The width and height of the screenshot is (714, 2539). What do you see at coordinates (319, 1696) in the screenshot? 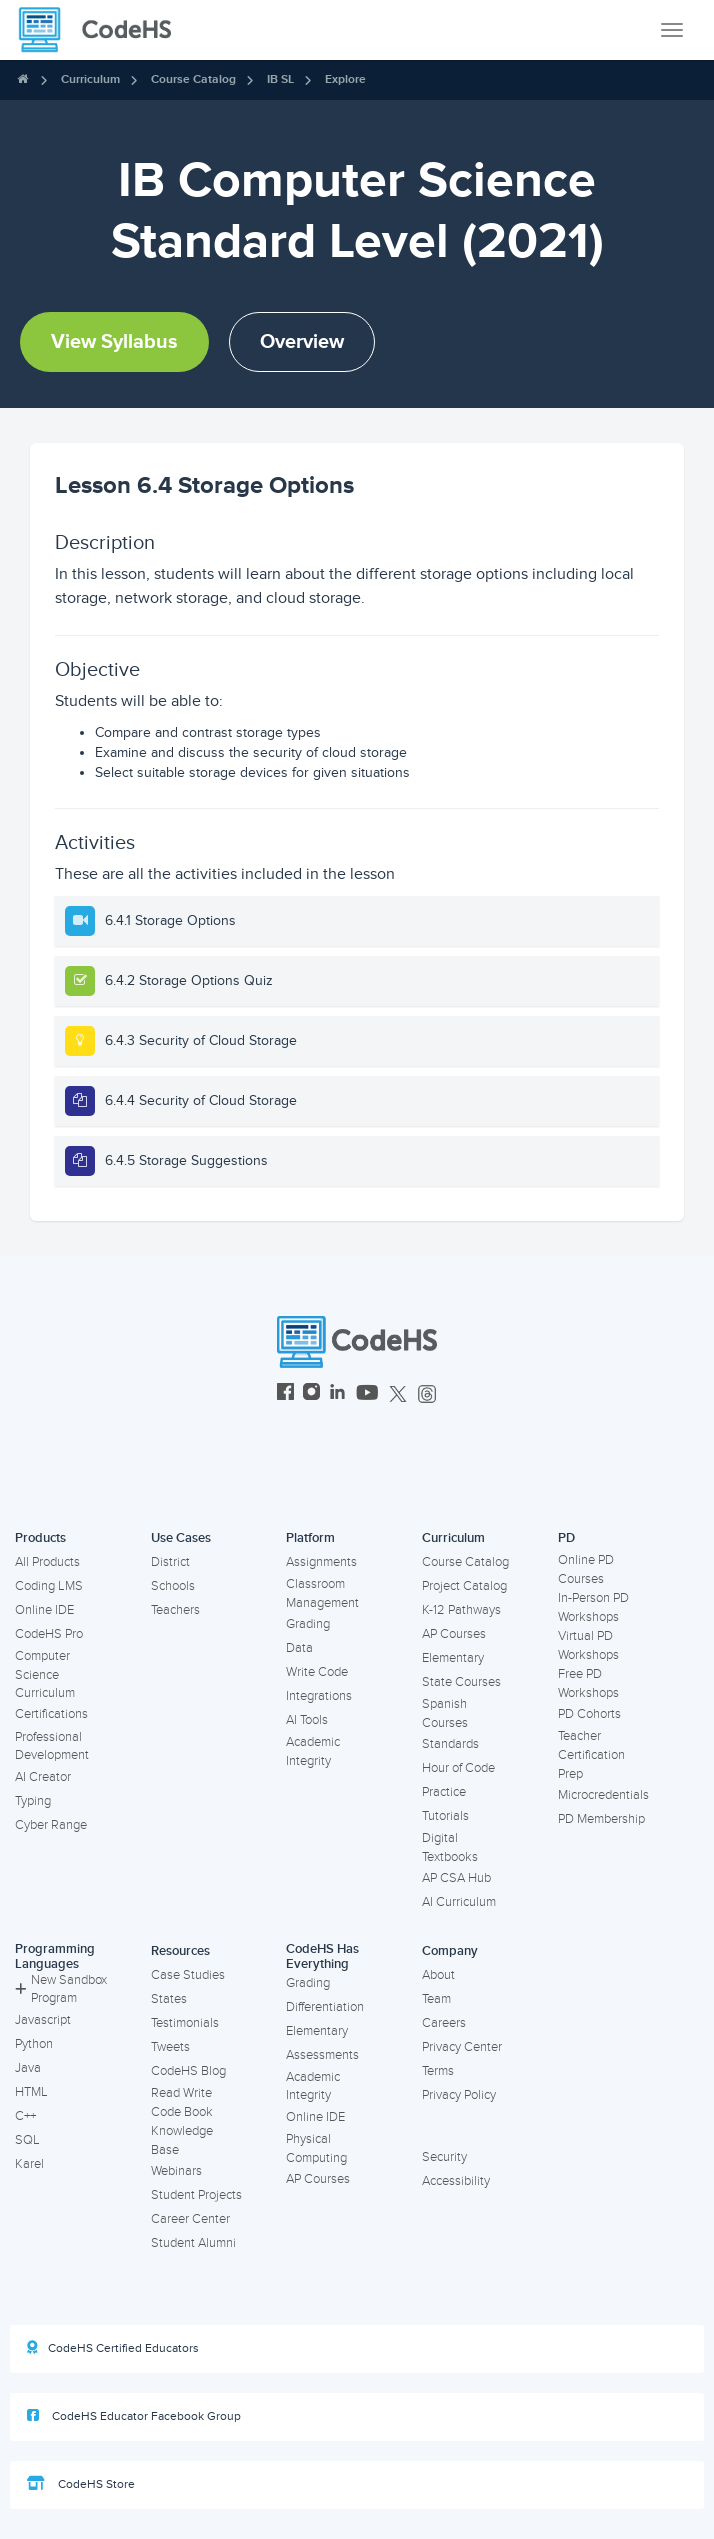
I see `Integrations` at bounding box center [319, 1696].